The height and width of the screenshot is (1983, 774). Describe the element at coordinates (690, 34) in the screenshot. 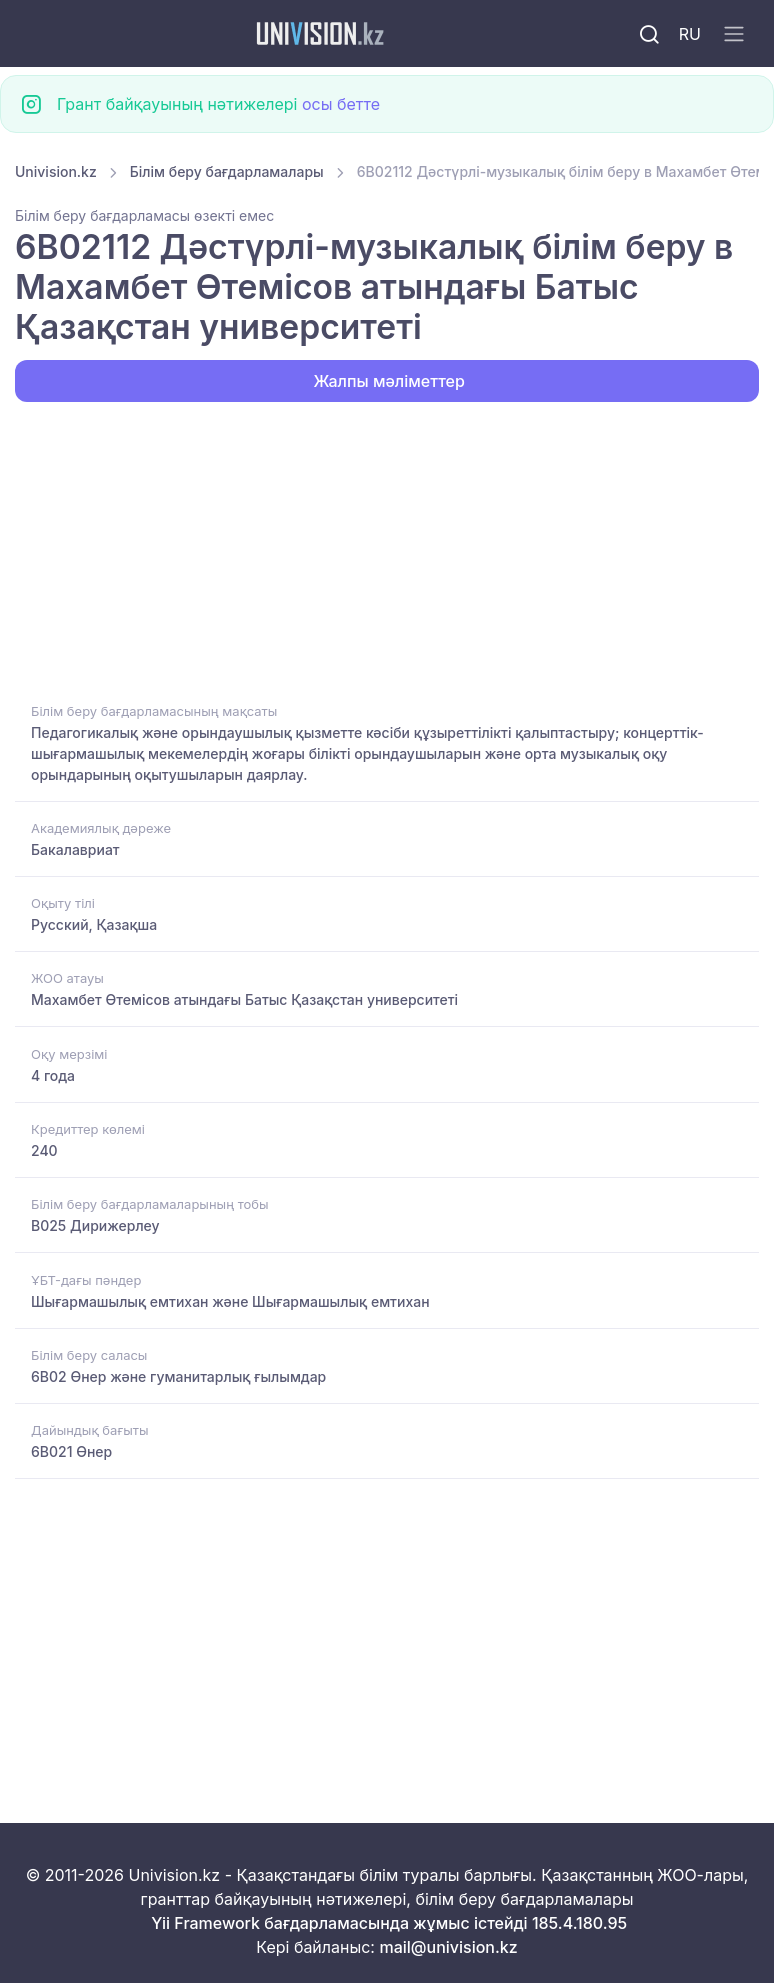

I see `RU` at that location.